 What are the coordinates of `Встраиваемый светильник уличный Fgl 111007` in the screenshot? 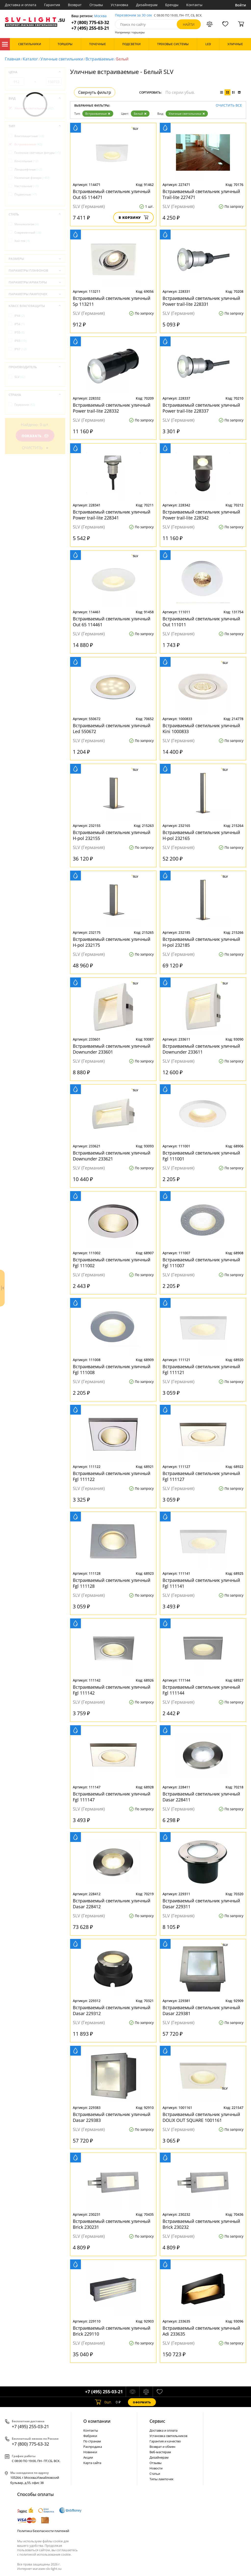 It's located at (201, 1262).